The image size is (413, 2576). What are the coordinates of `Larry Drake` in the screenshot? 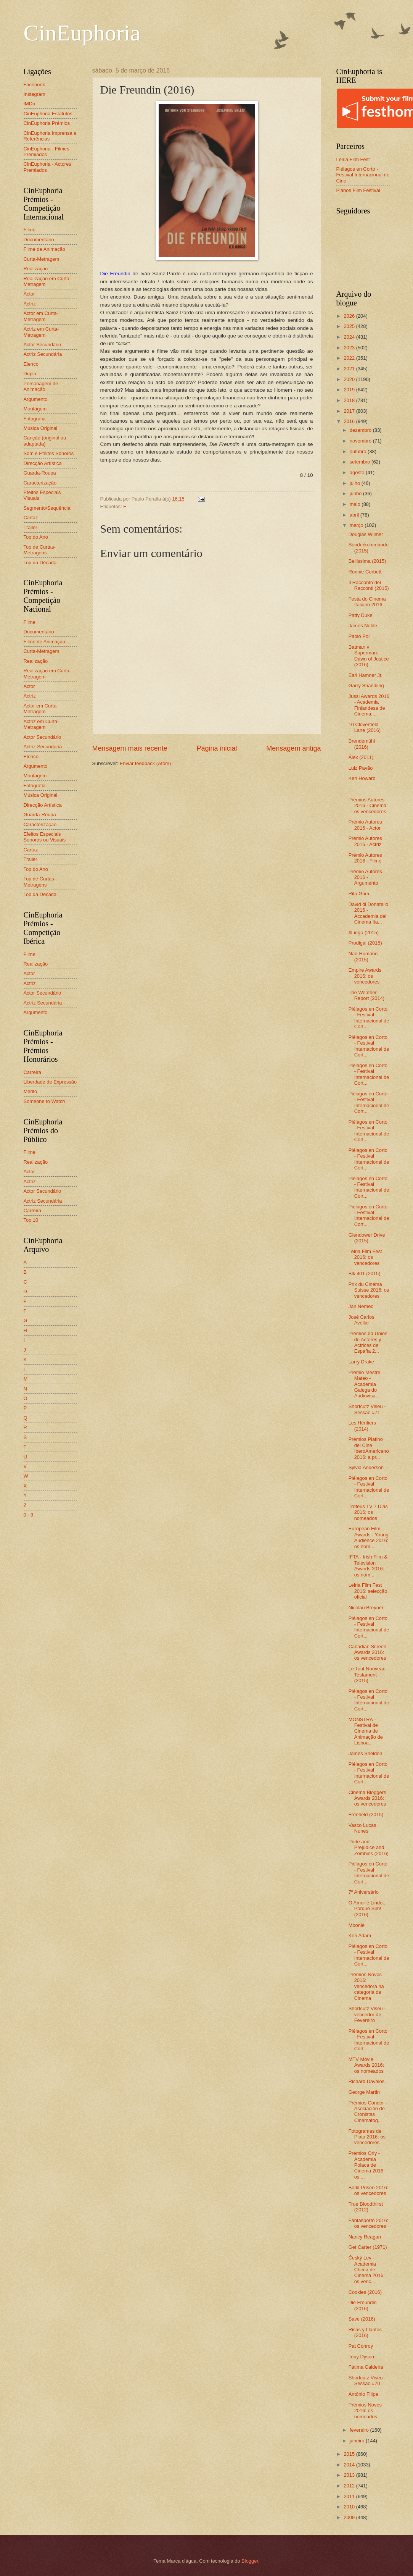 It's located at (361, 1362).